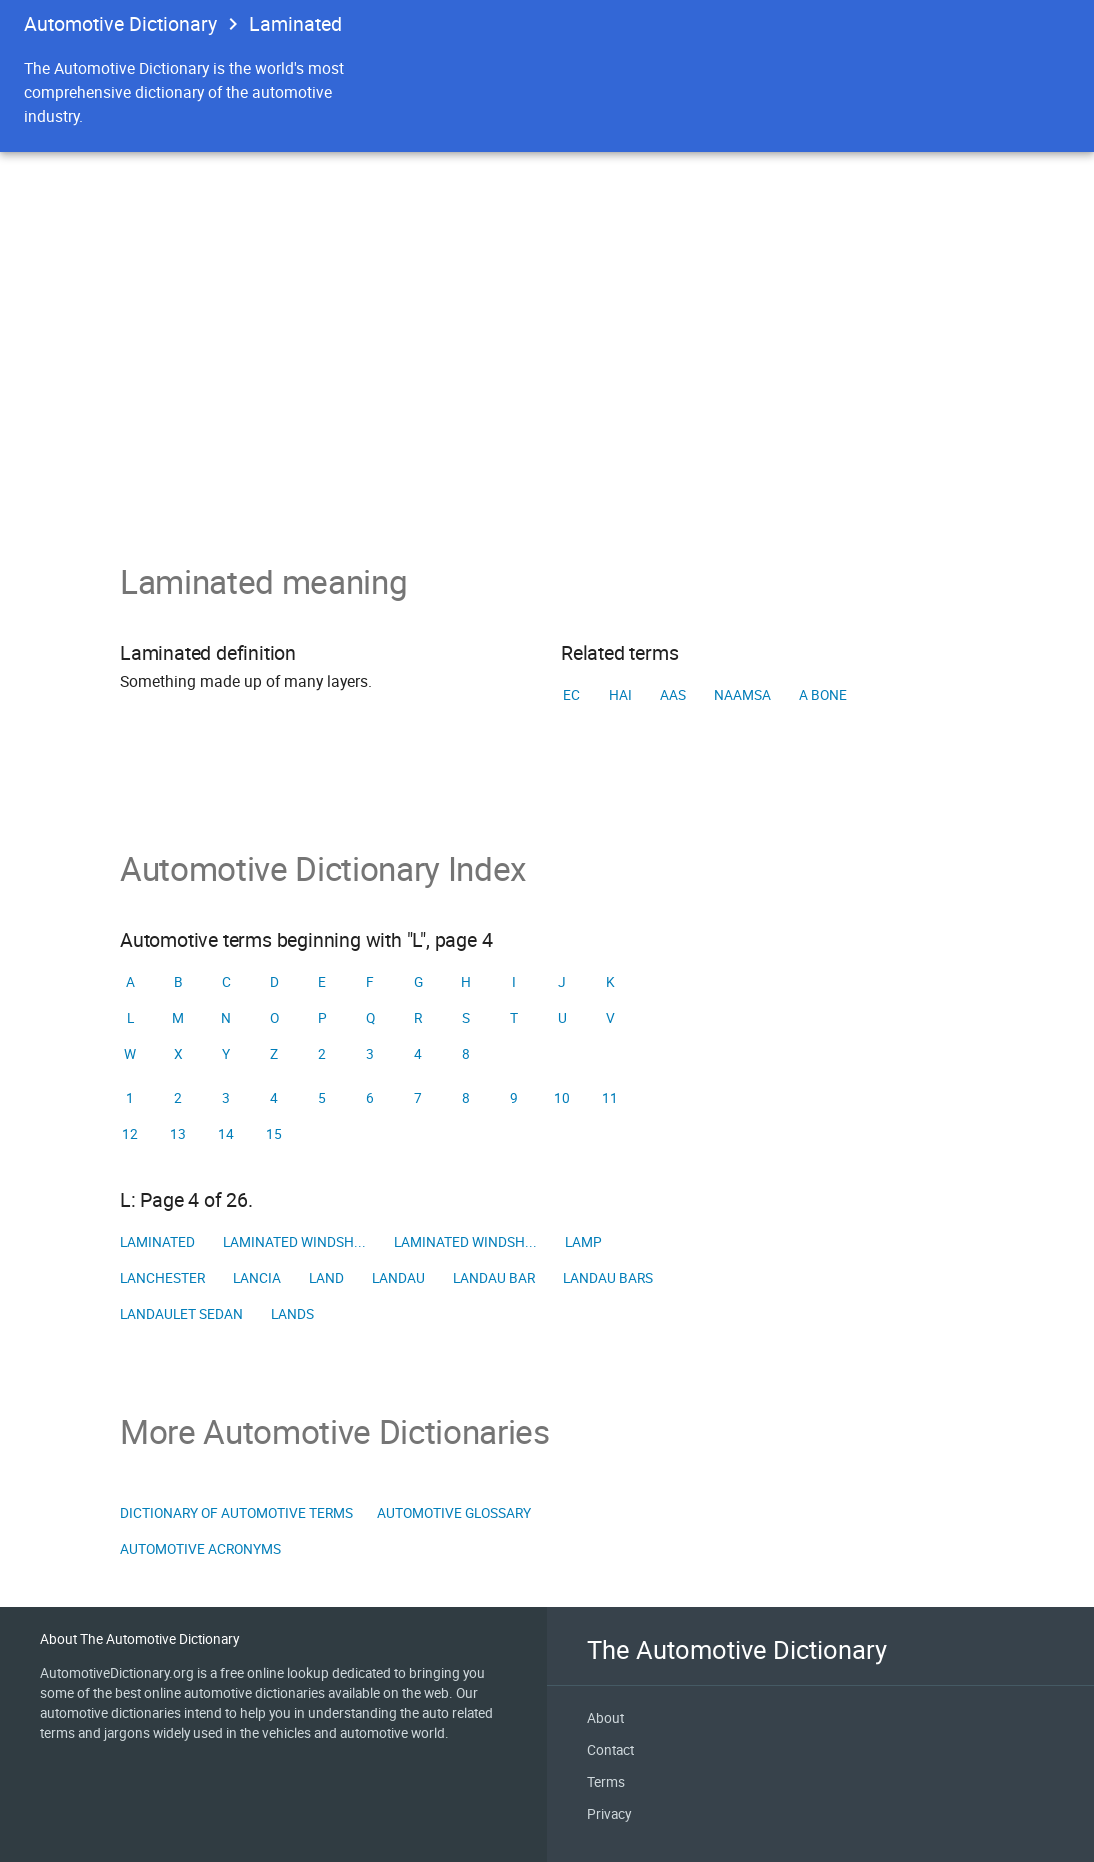 The height and width of the screenshot is (1862, 1094). What do you see at coordinates (157, 1242) in the screenshot?
I see `Laminated` at bounding box center [157, 1242].